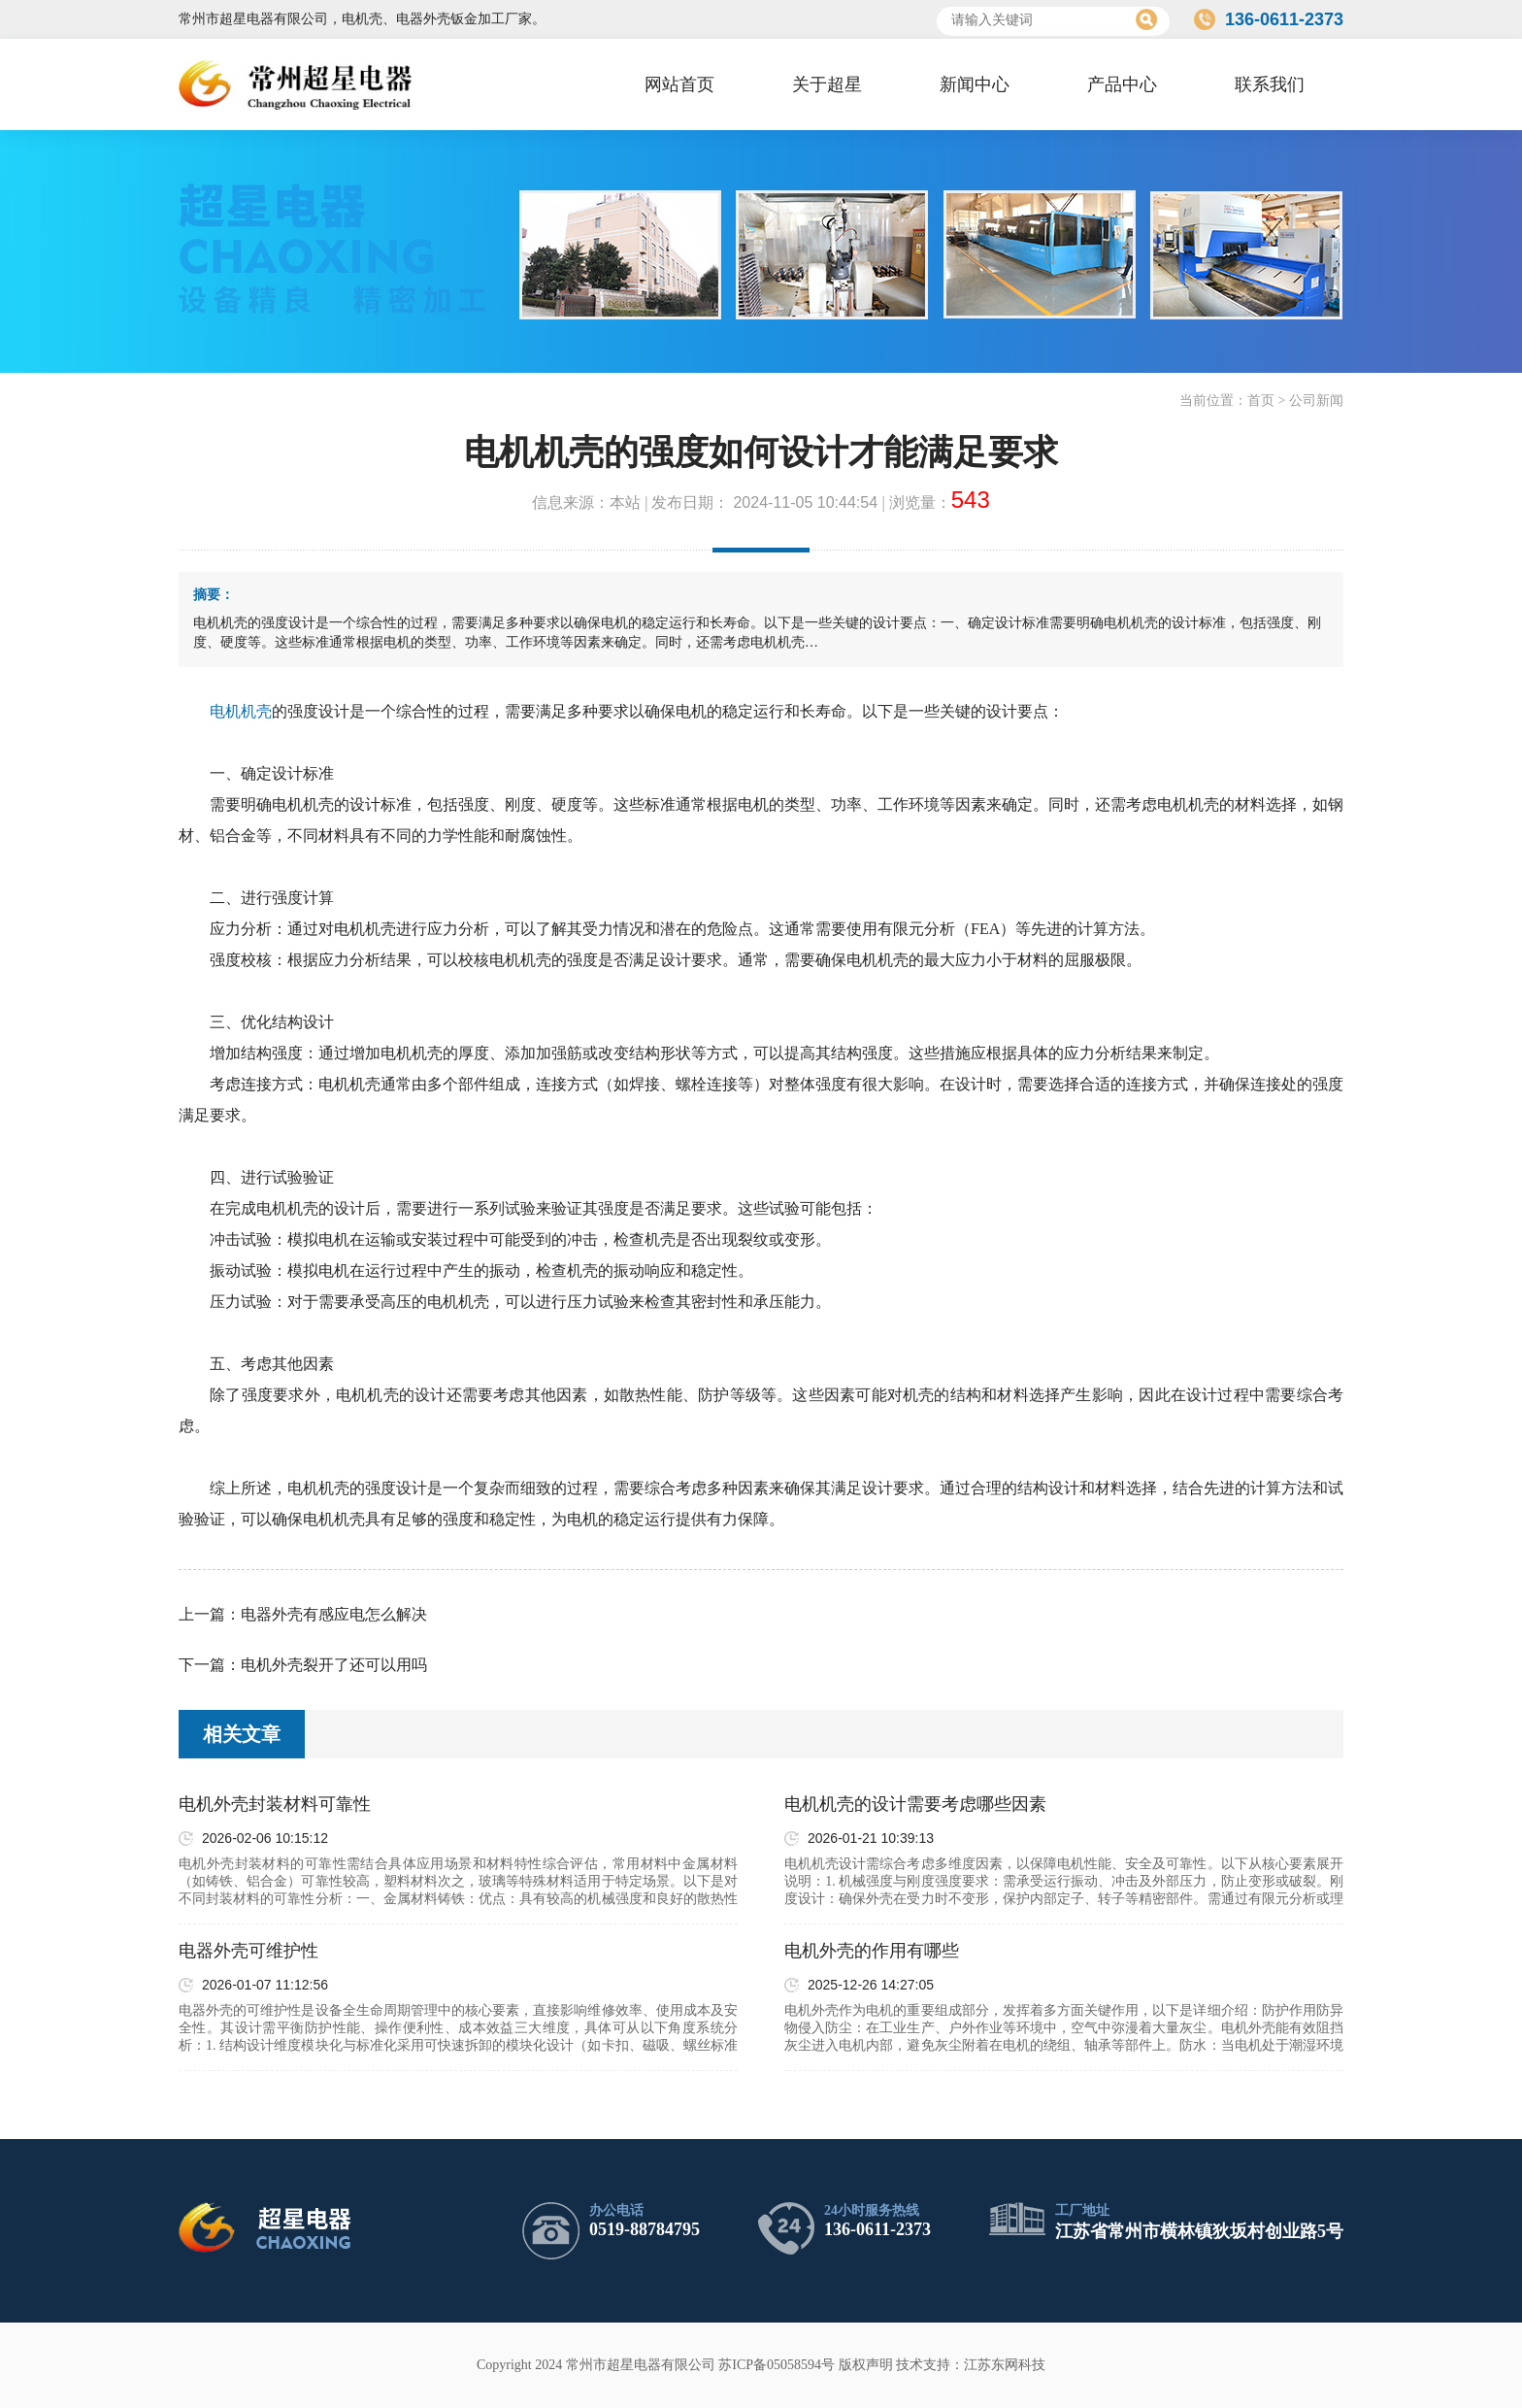 This screenshot has height=2408, width=1522. What do you see at coordinates (866, 2365) in the screenshot?
I see `版权声明` at bounding box center [866, 2365].